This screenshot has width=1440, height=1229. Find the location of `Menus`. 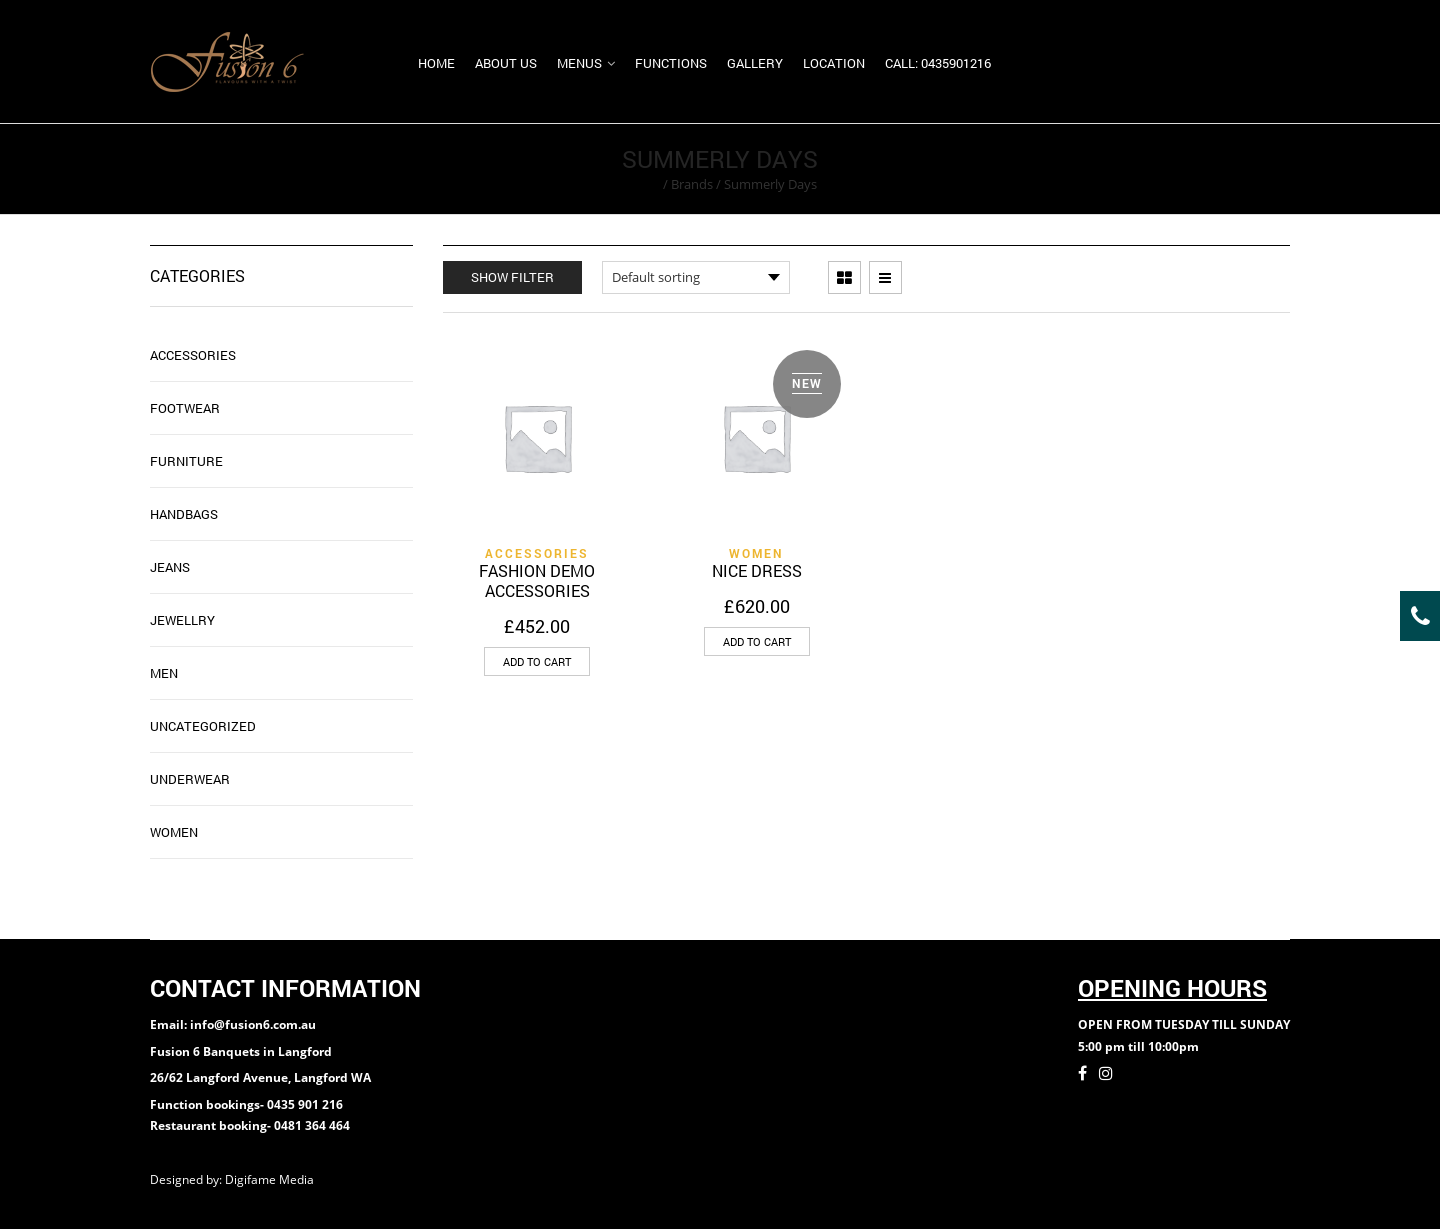

Menus is located at coordinates (579, 63).